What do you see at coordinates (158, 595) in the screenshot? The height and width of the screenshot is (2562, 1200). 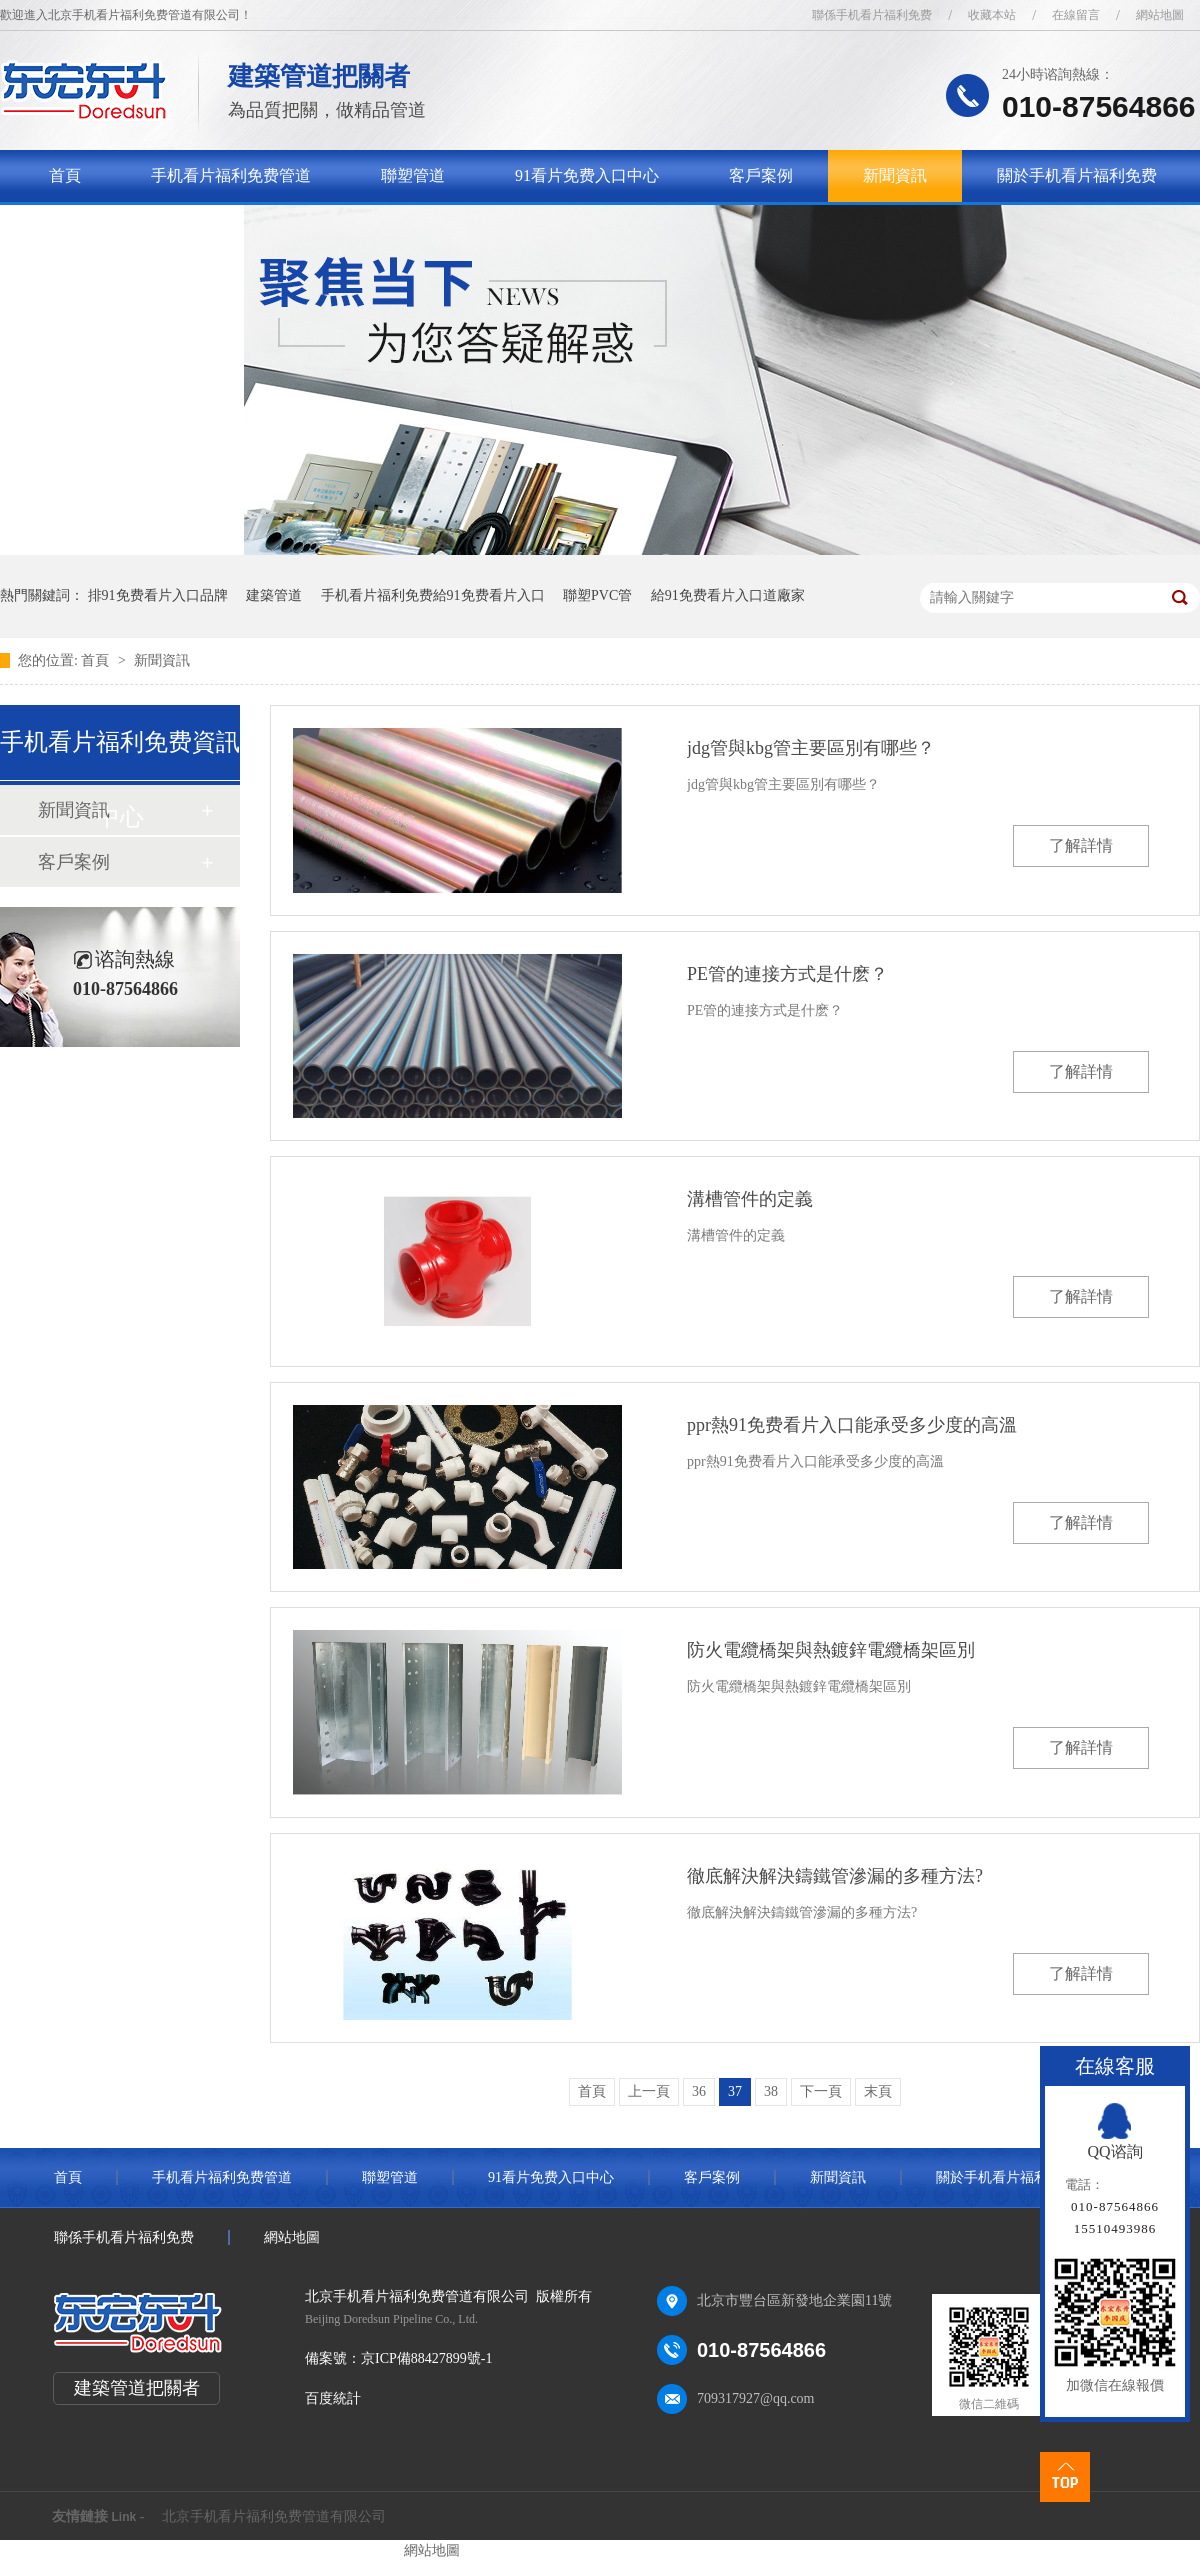 I see `排91免费看片入口品牌` at bounding box center [158, 595].